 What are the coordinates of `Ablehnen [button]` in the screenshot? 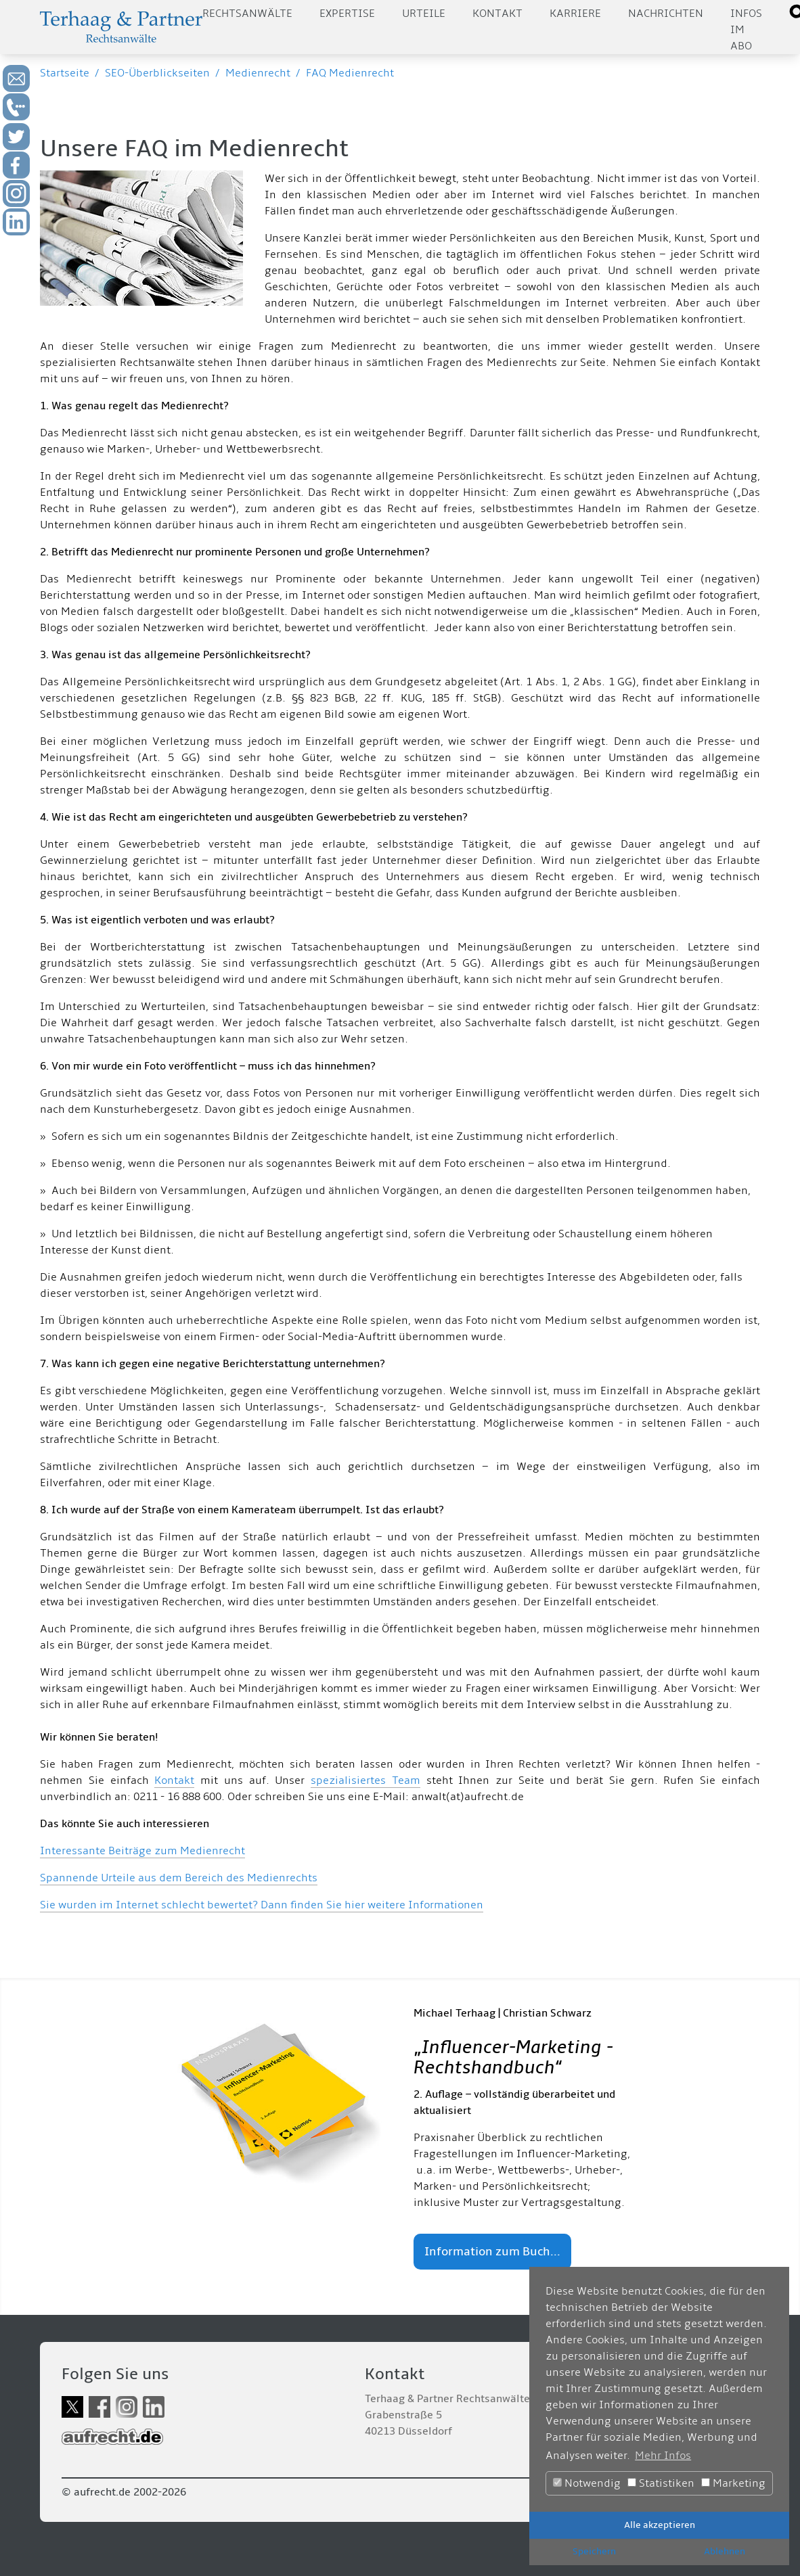 It's located at (724, 2551).